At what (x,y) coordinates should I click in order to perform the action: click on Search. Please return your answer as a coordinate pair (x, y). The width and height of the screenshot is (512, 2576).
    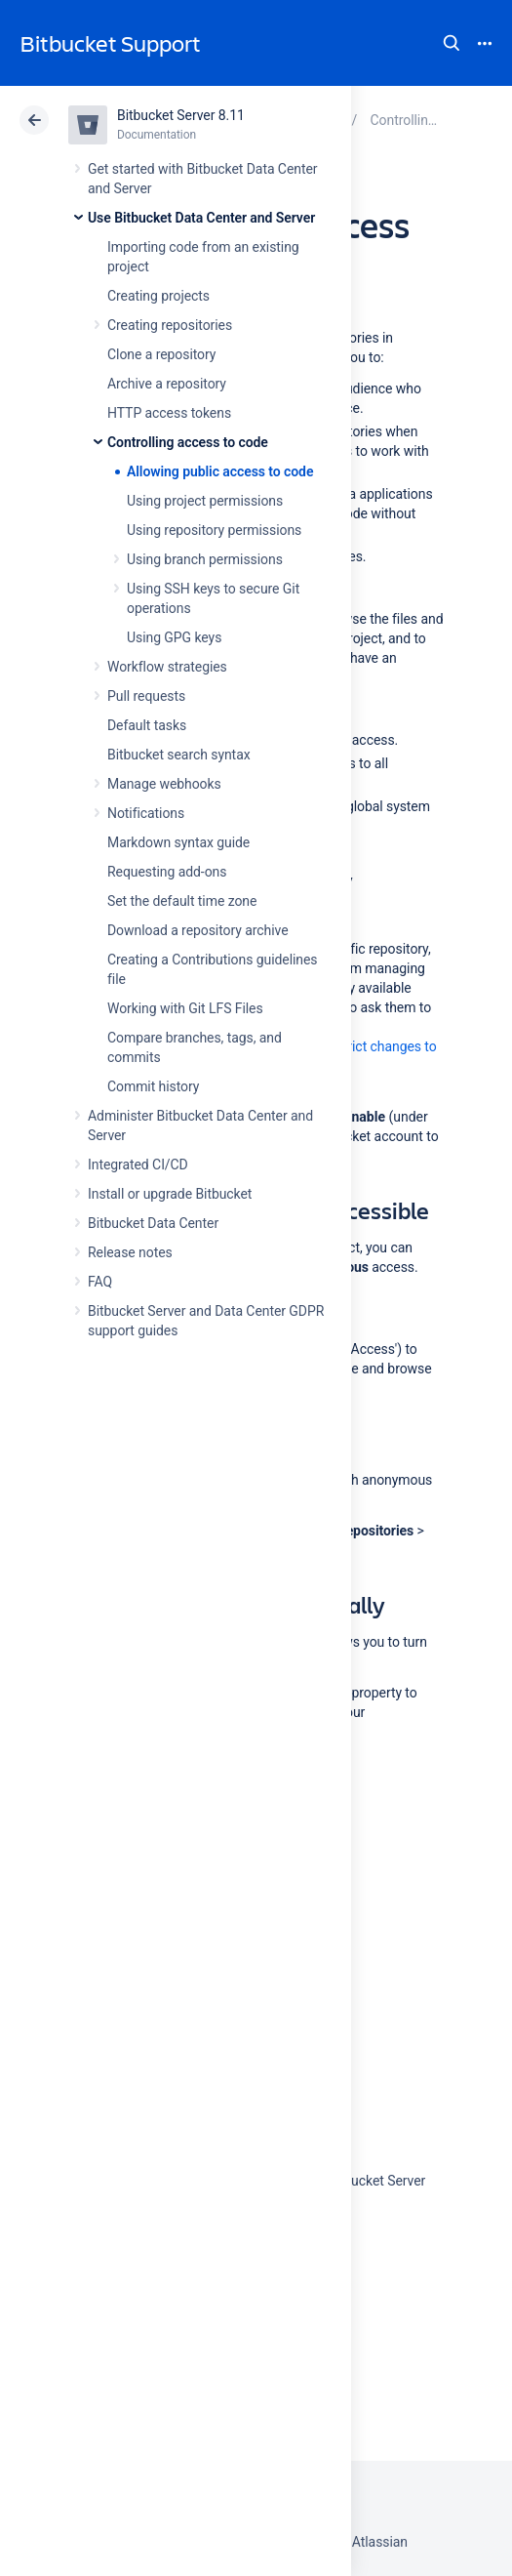
    Looking at the image, I should click on (451, 43).